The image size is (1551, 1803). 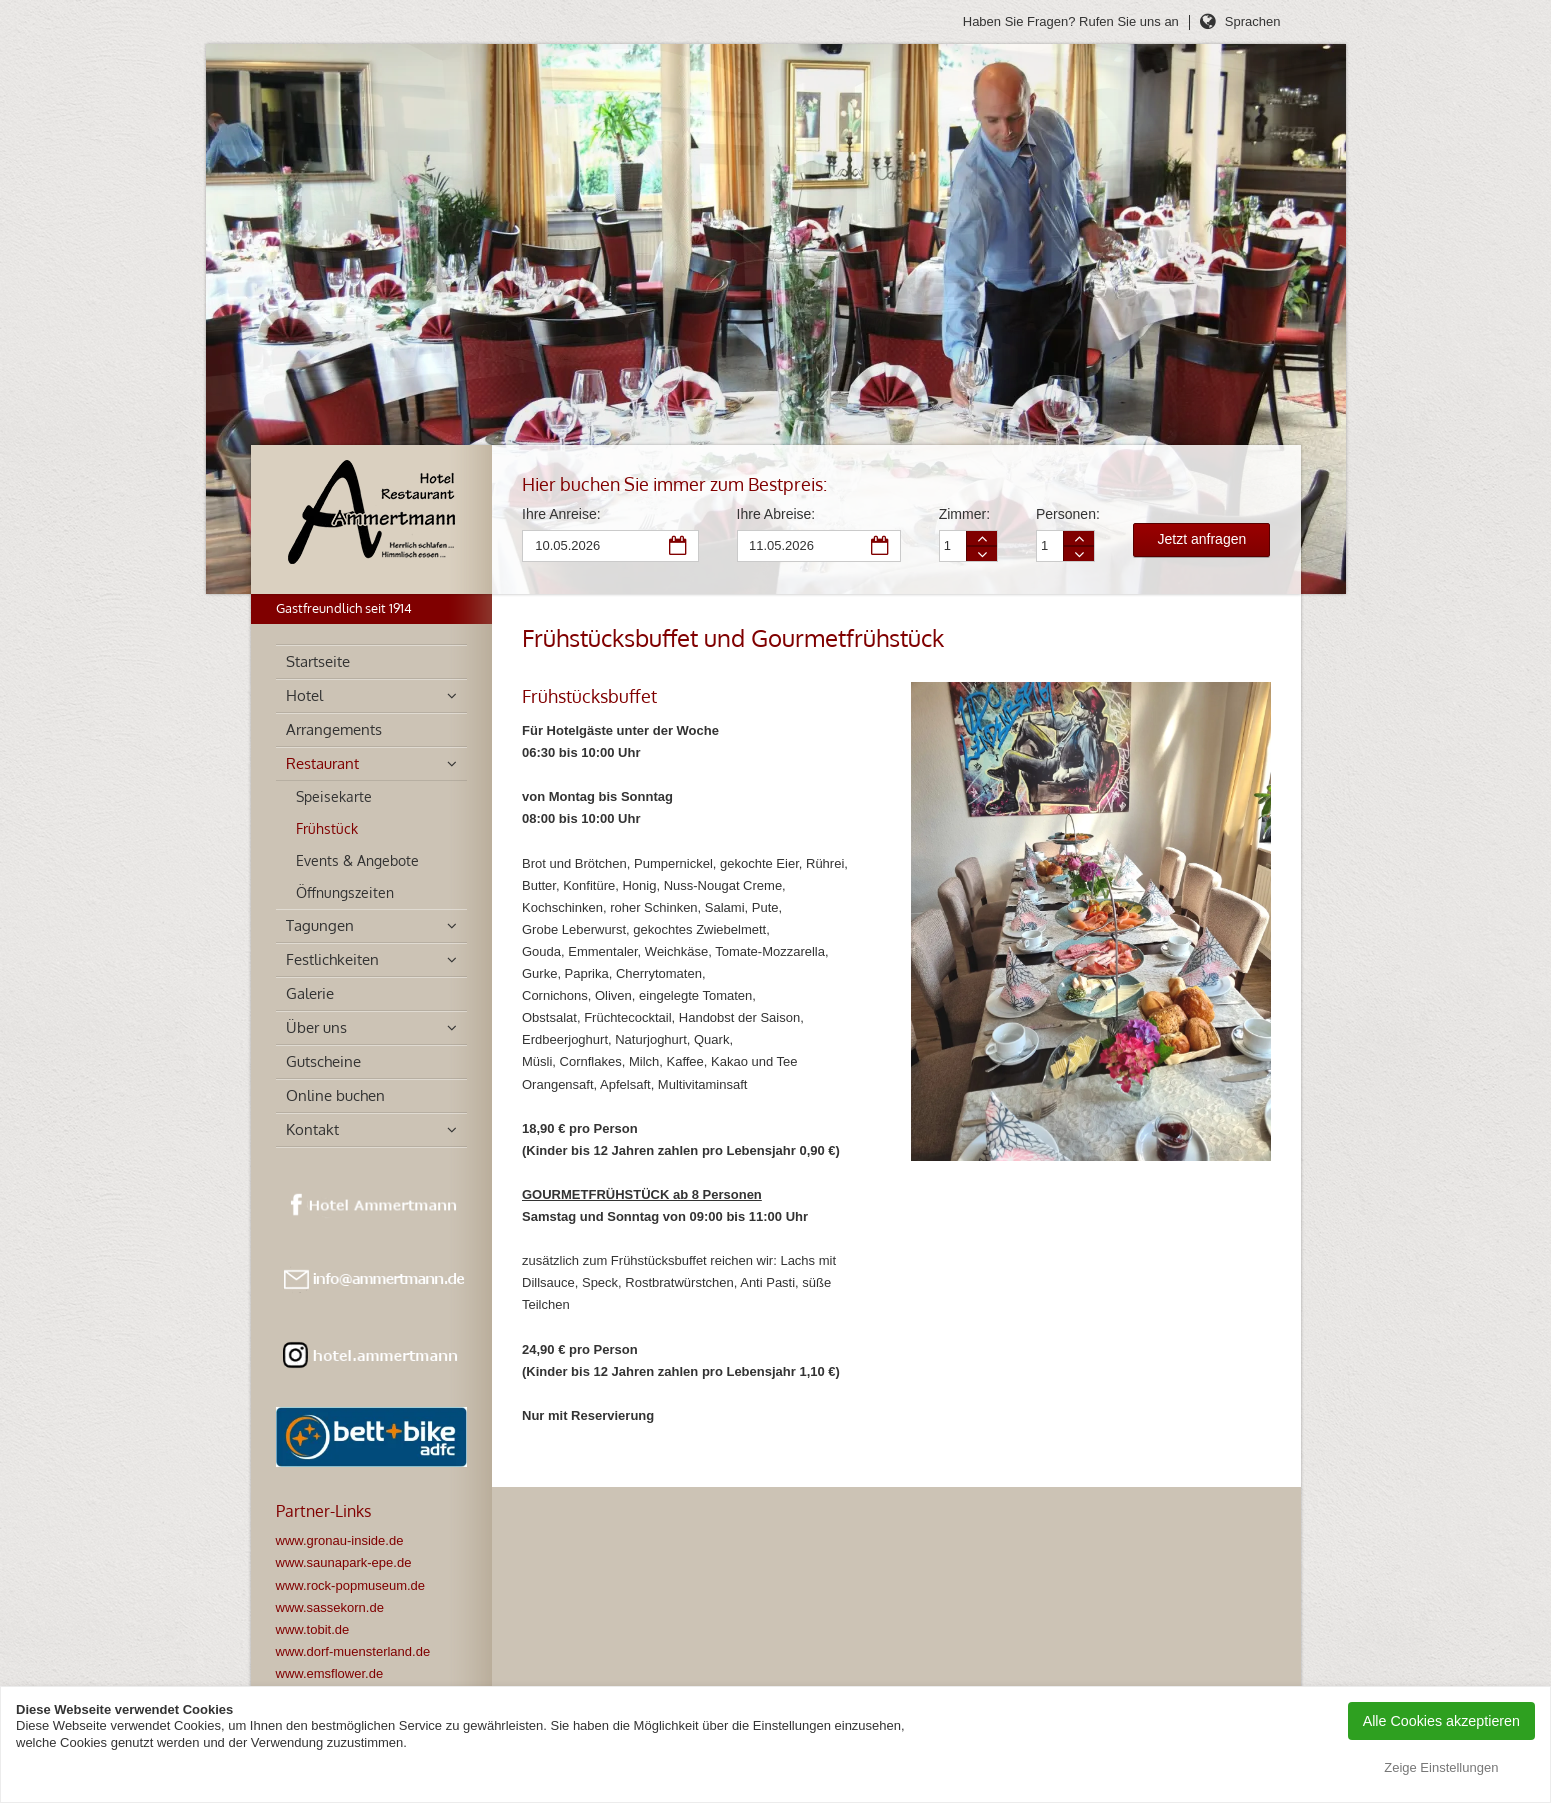 I want to click on Alle Cookies akzeptieren, so click(x=1441, y=1721).